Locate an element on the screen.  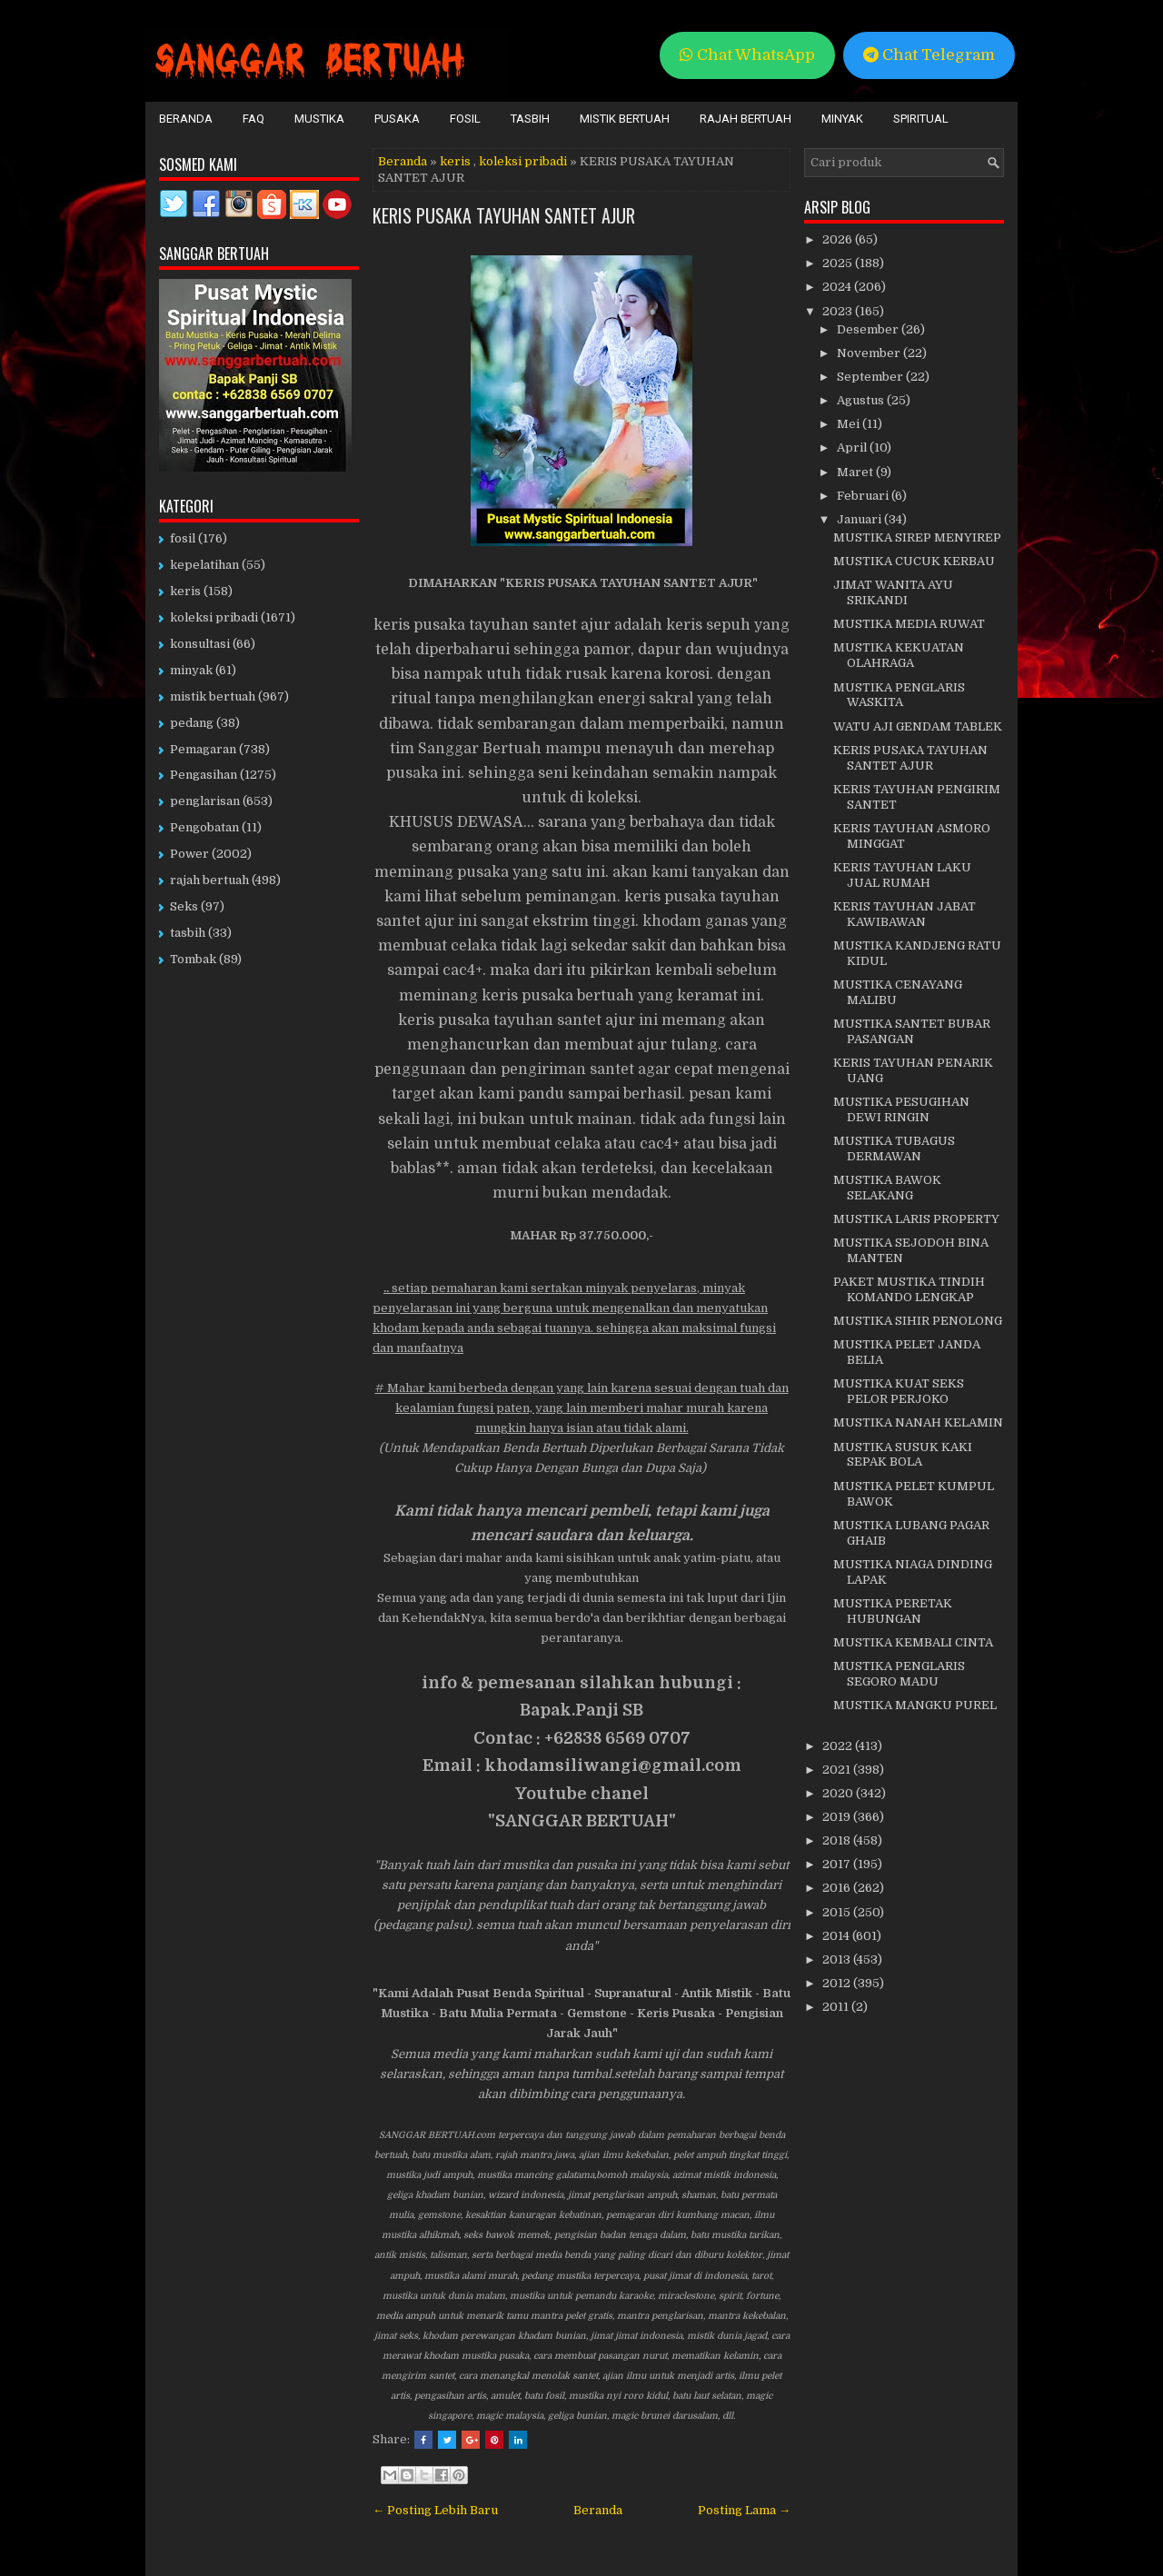
2020 is located at coordinates (839, 1793).